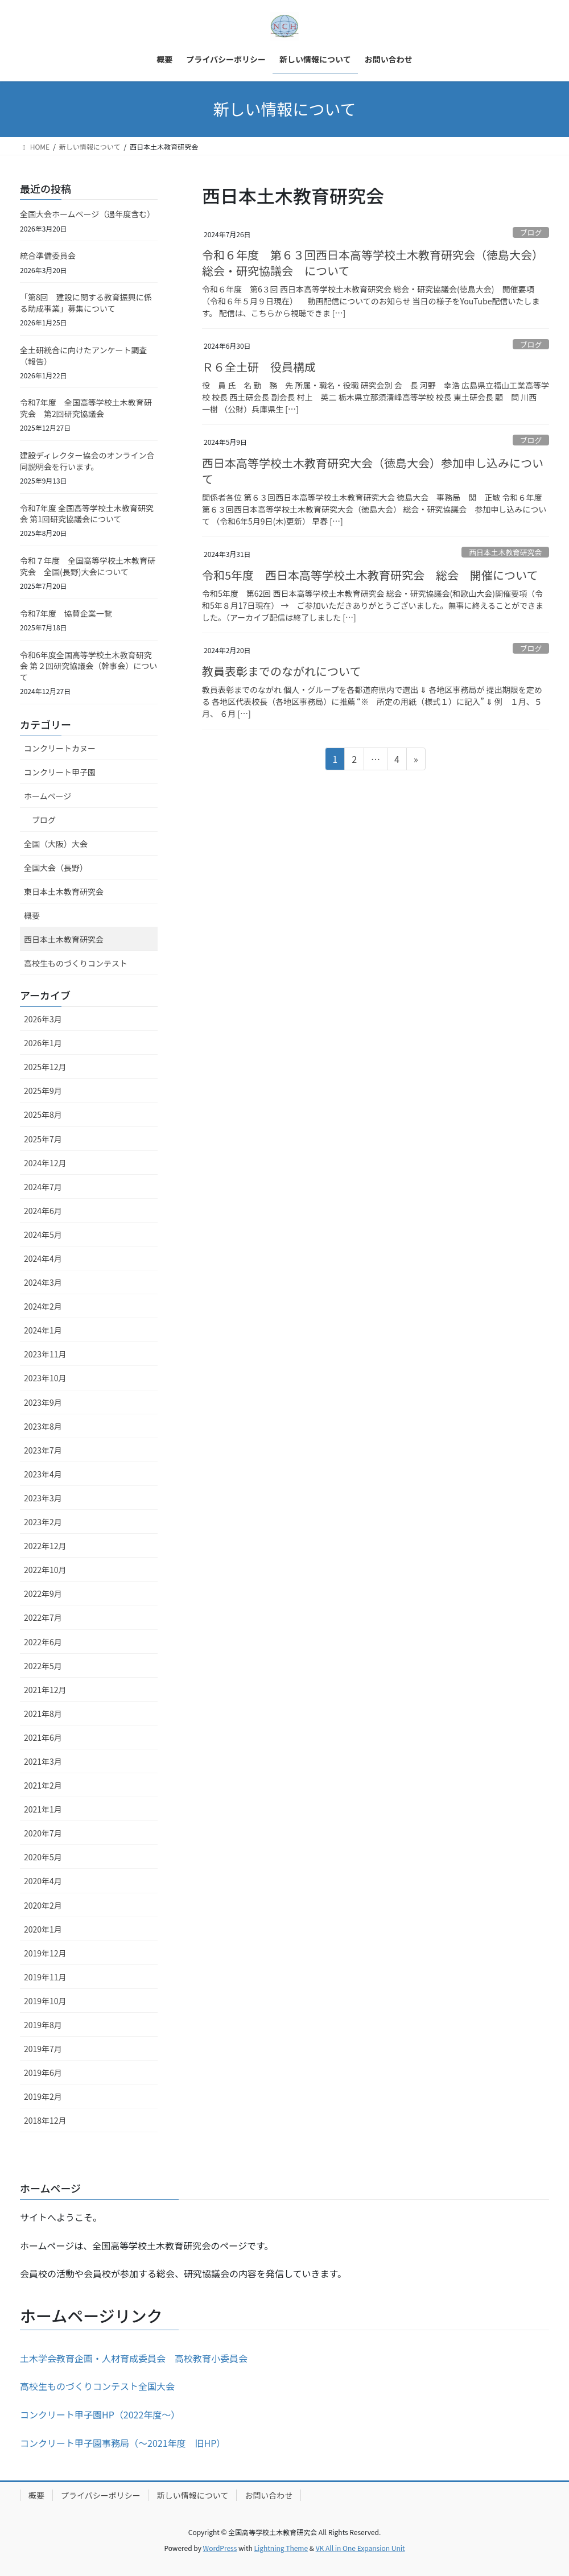 The image size is (569, 2576). I want to click on 令和７年度 全国高等学校土木教育研究会 全国(長野)大会について, so click(87, 566).